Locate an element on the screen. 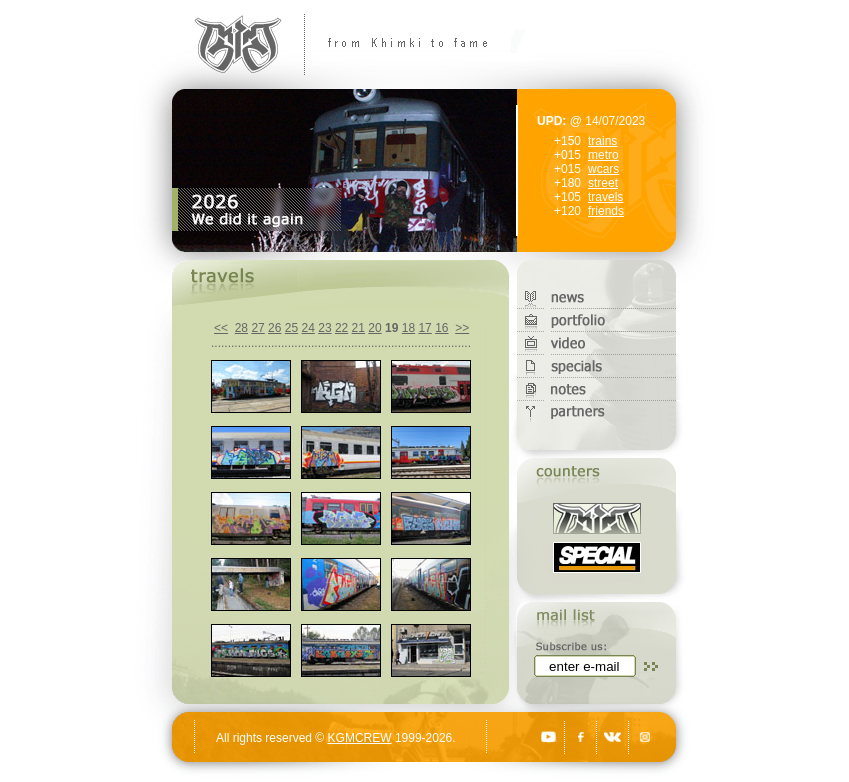 The width and height of the screenshot is (849, 782). 16 is located at coordinates (441, 328).